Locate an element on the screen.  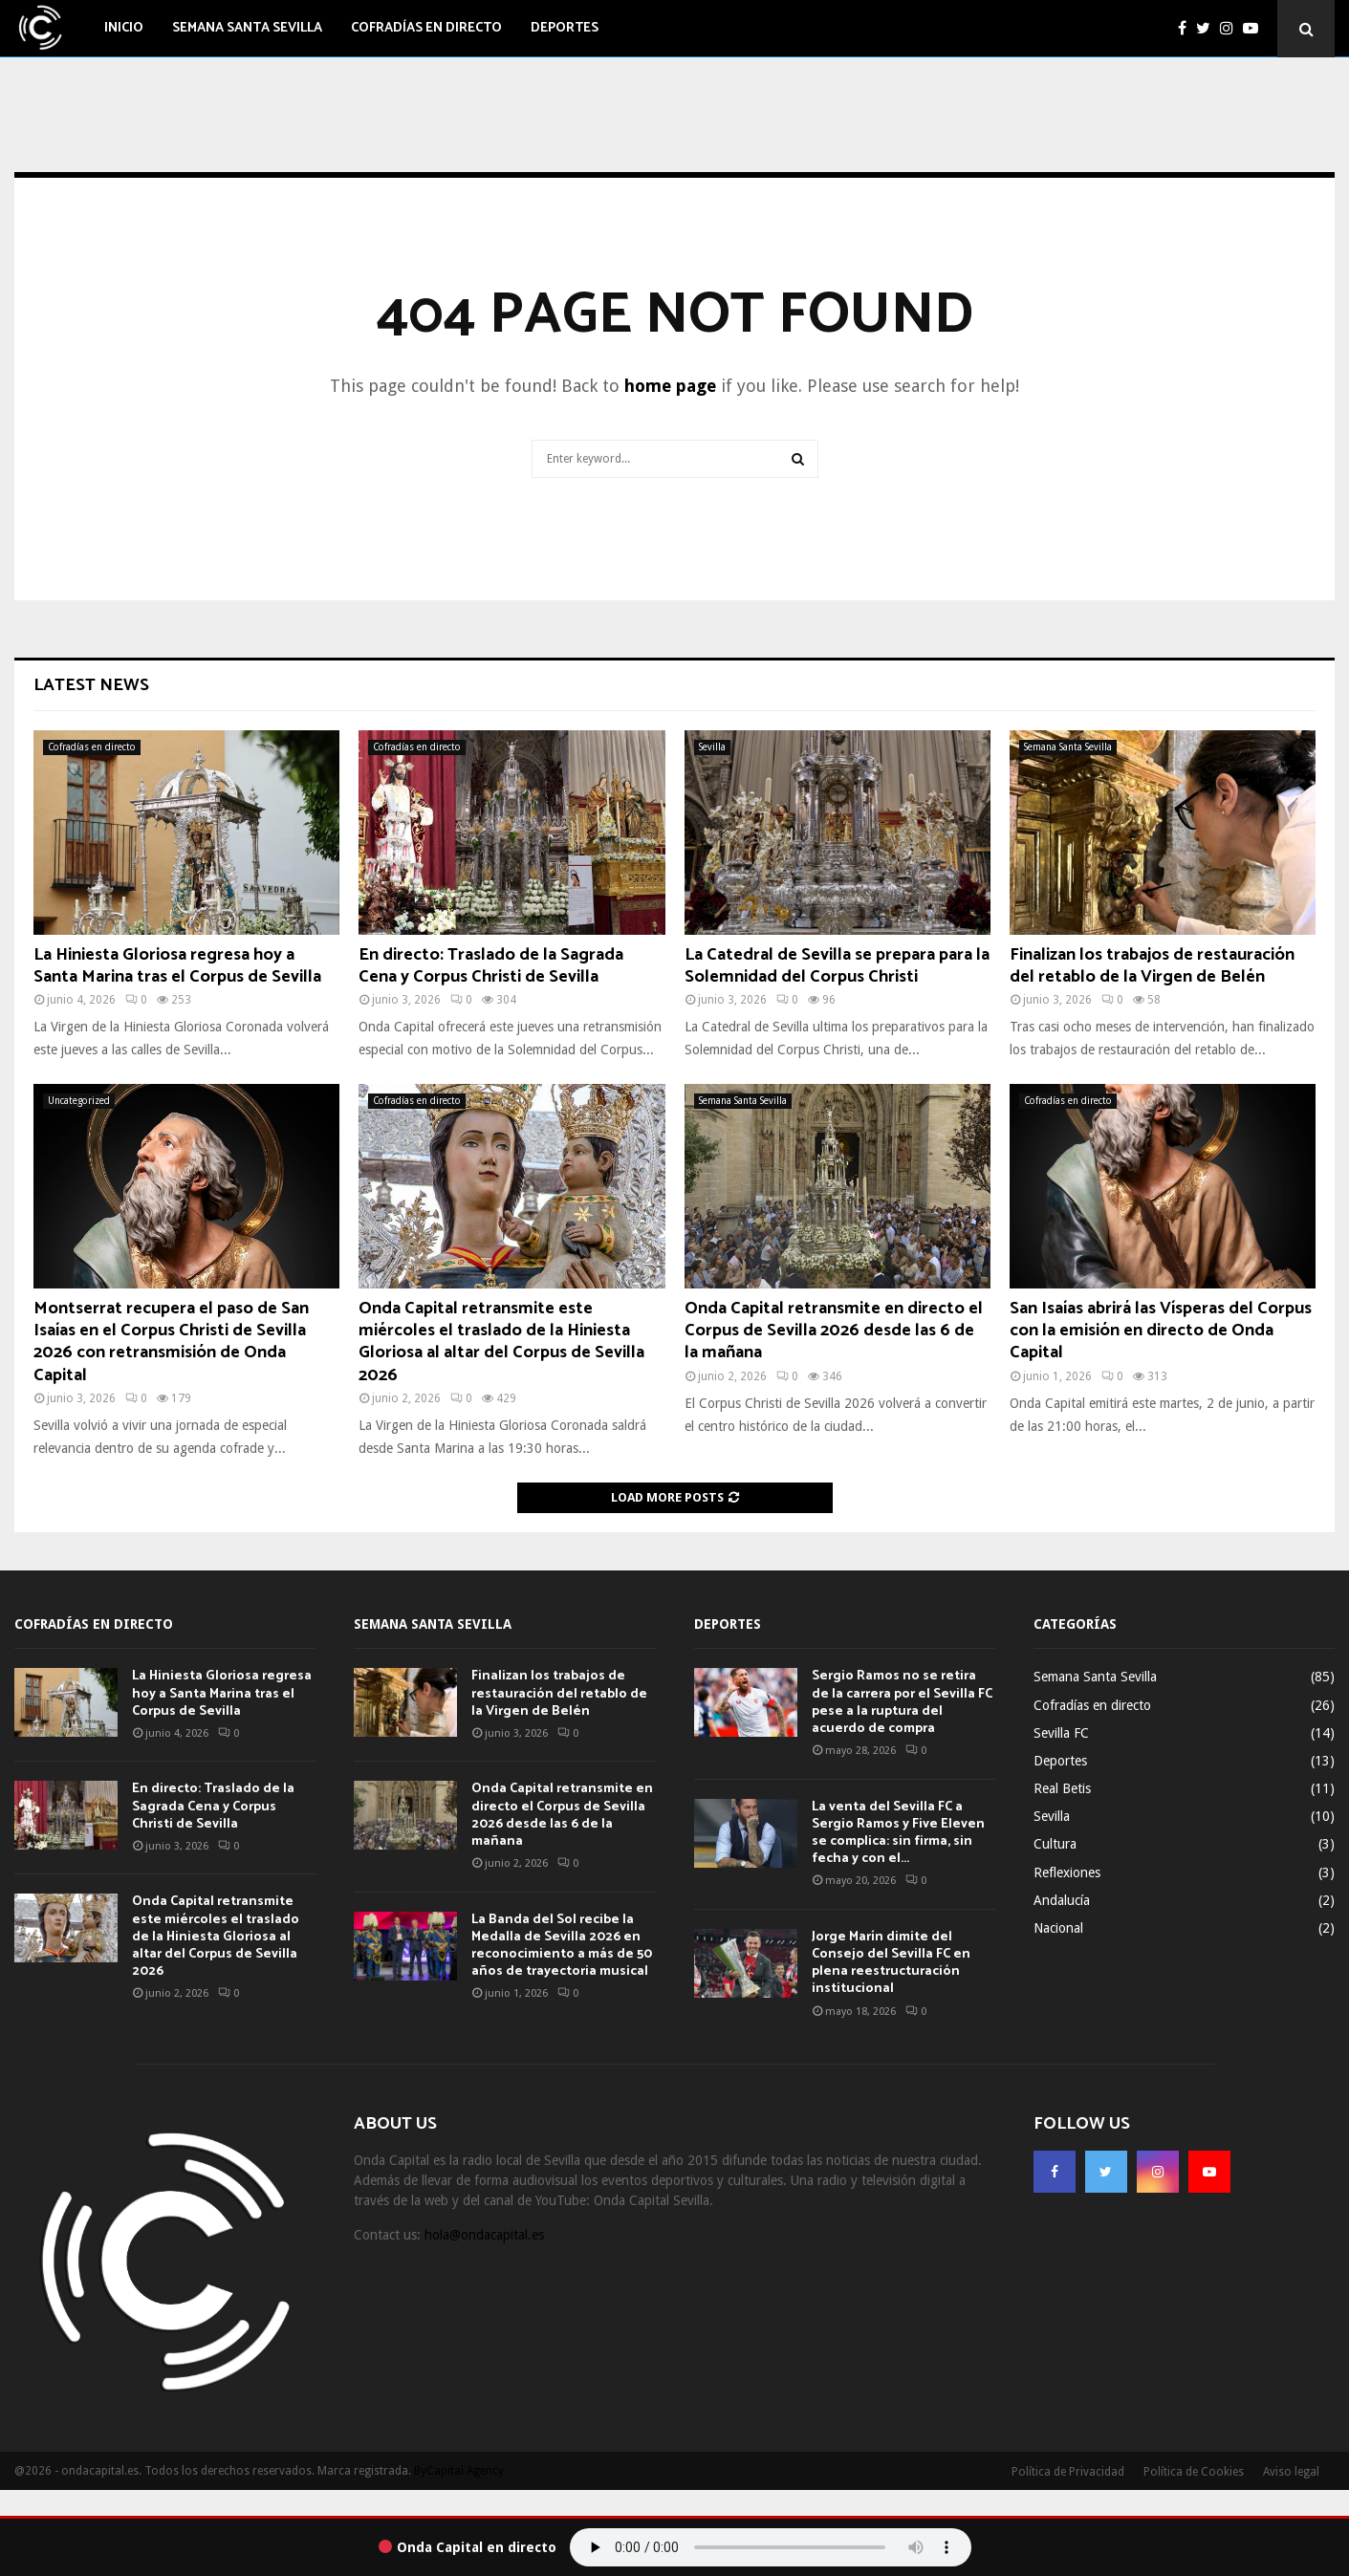
La Banda del Sol recibe la Medalla de Sevilla 2026 en reconocimiento a más de 50 años de trayectoria musical is located at coordinates (561, 1946).